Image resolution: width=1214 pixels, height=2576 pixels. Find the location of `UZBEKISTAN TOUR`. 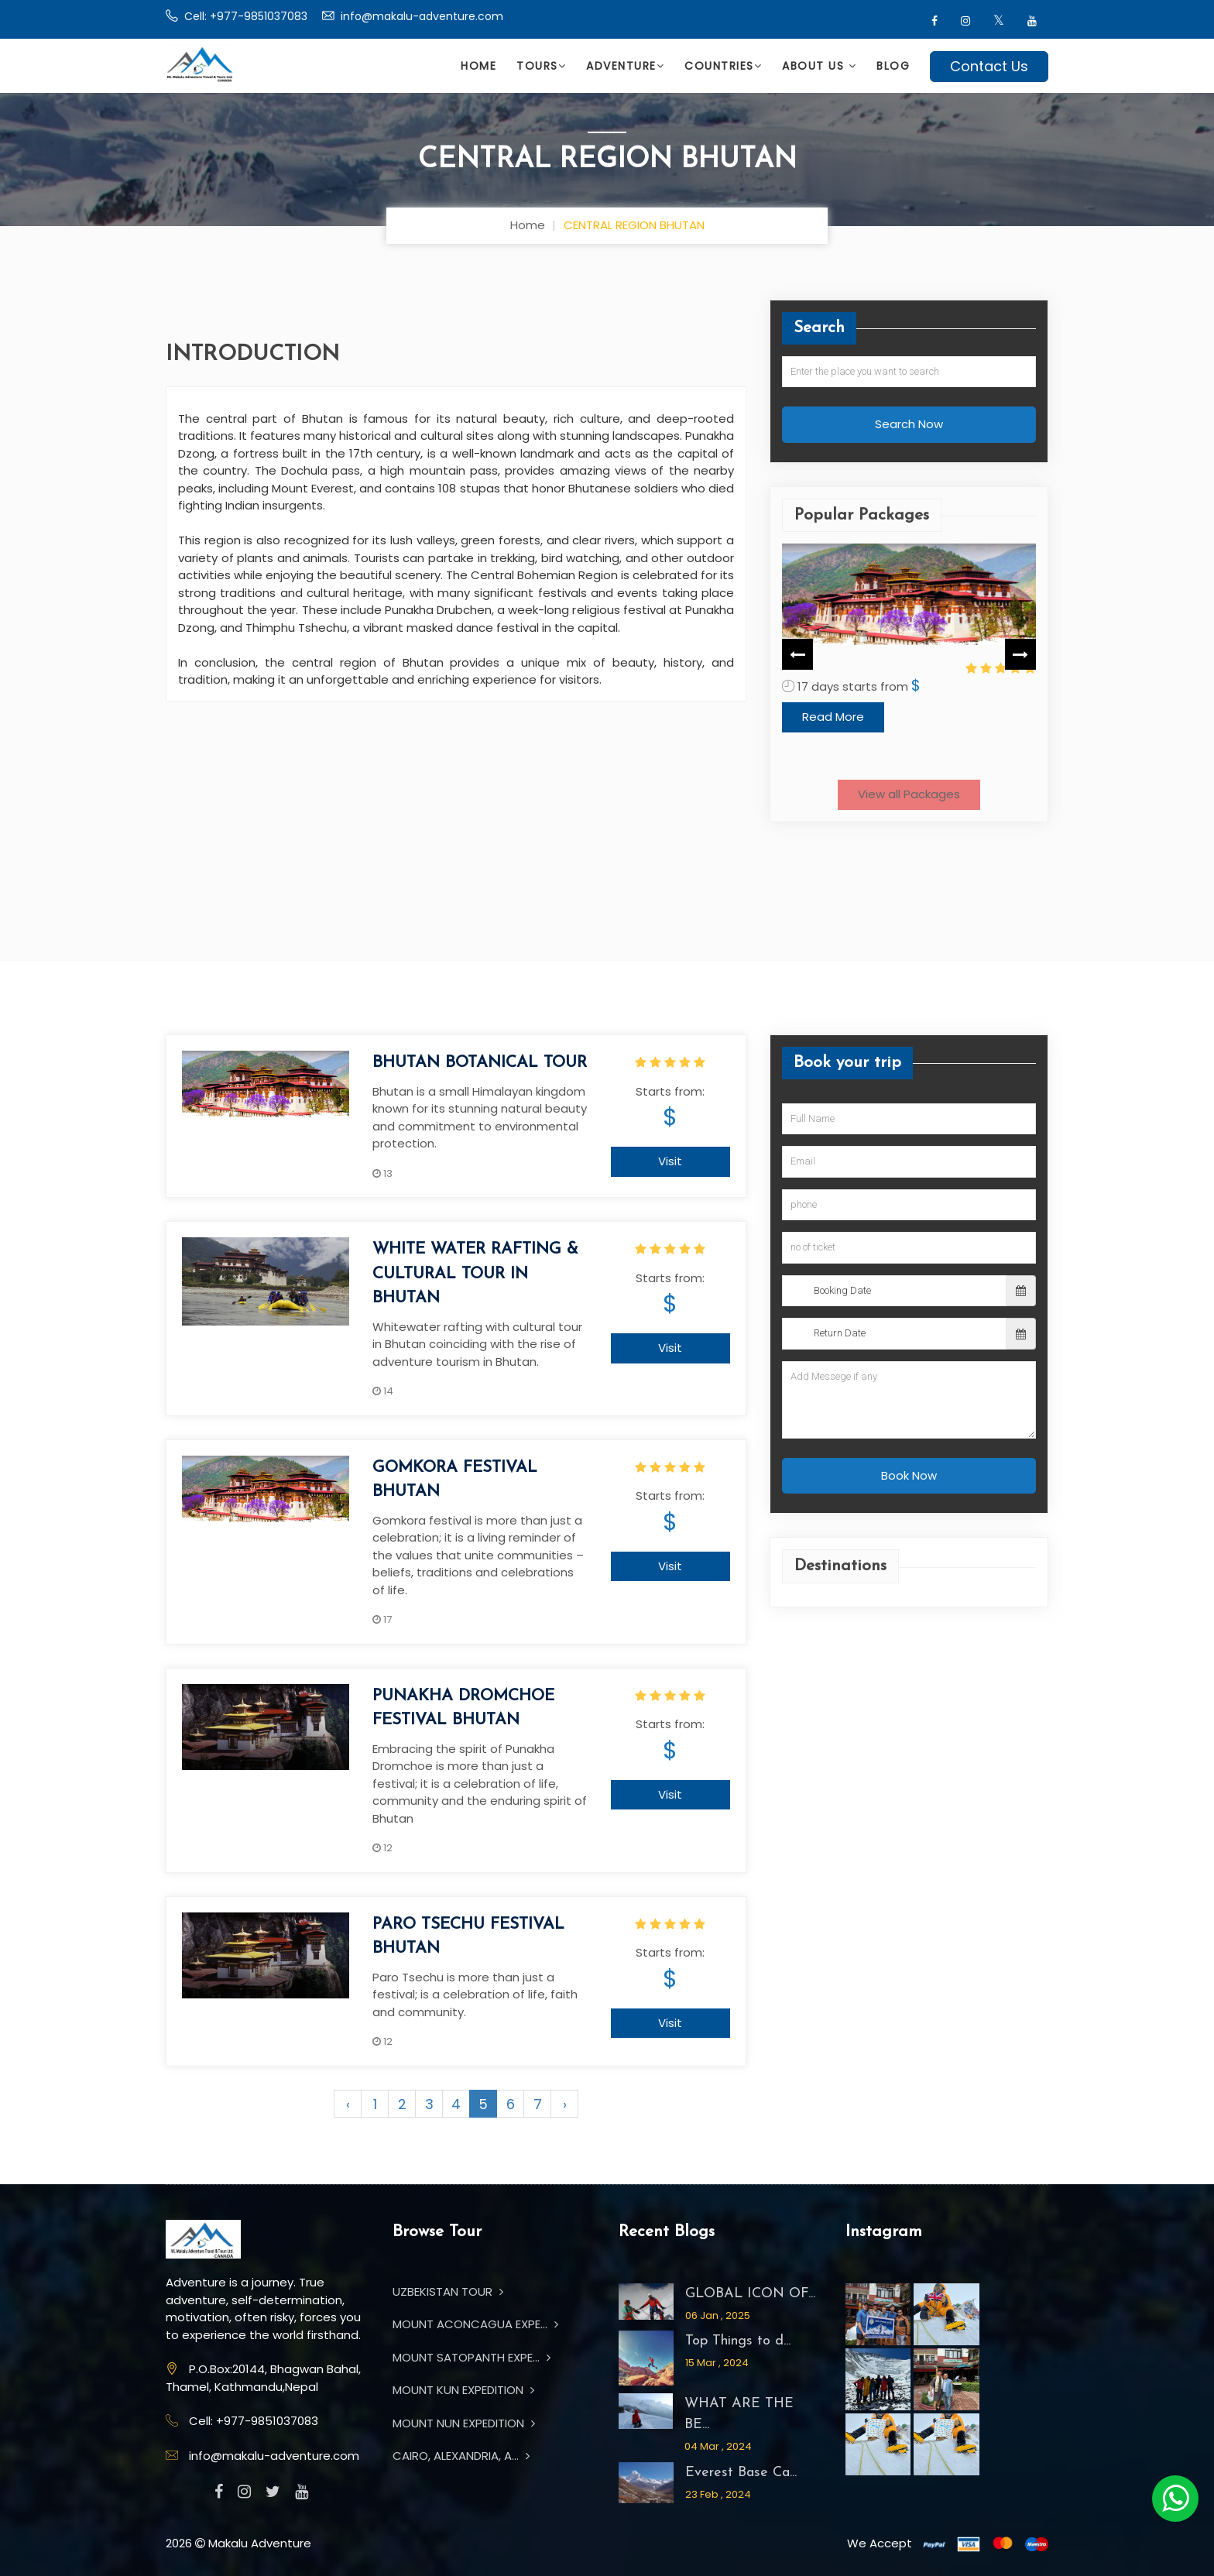

UZBEKISTAN TOUR is located at coordinates (448, 2291).